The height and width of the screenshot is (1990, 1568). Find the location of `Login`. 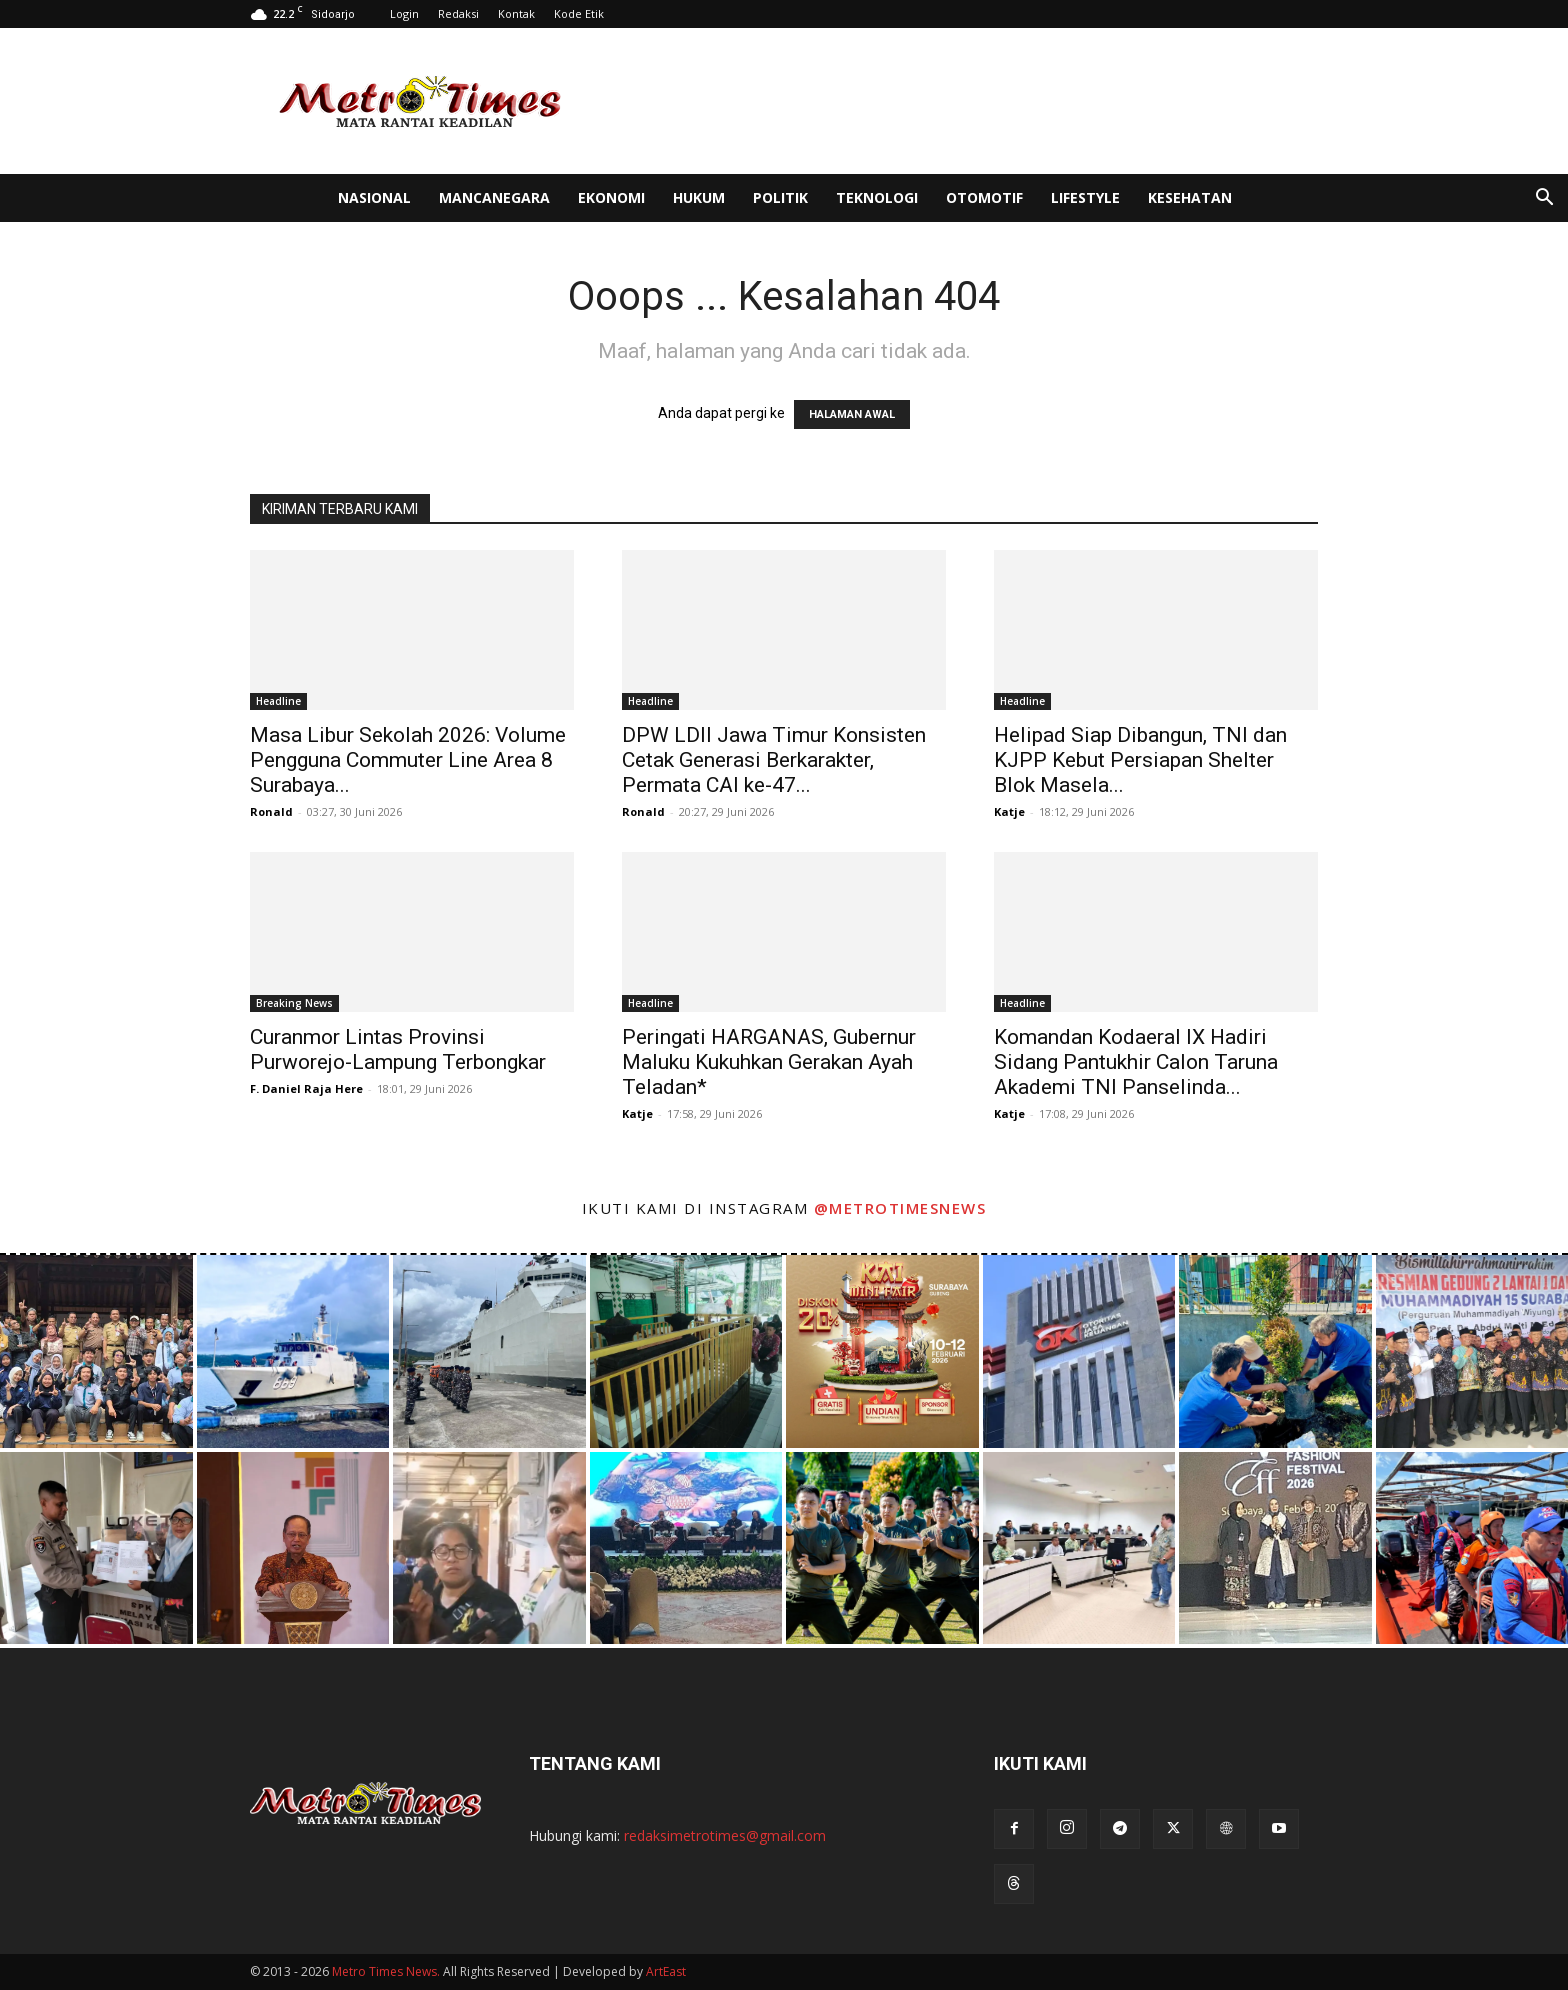

Login is located at coordinates (404, 13).